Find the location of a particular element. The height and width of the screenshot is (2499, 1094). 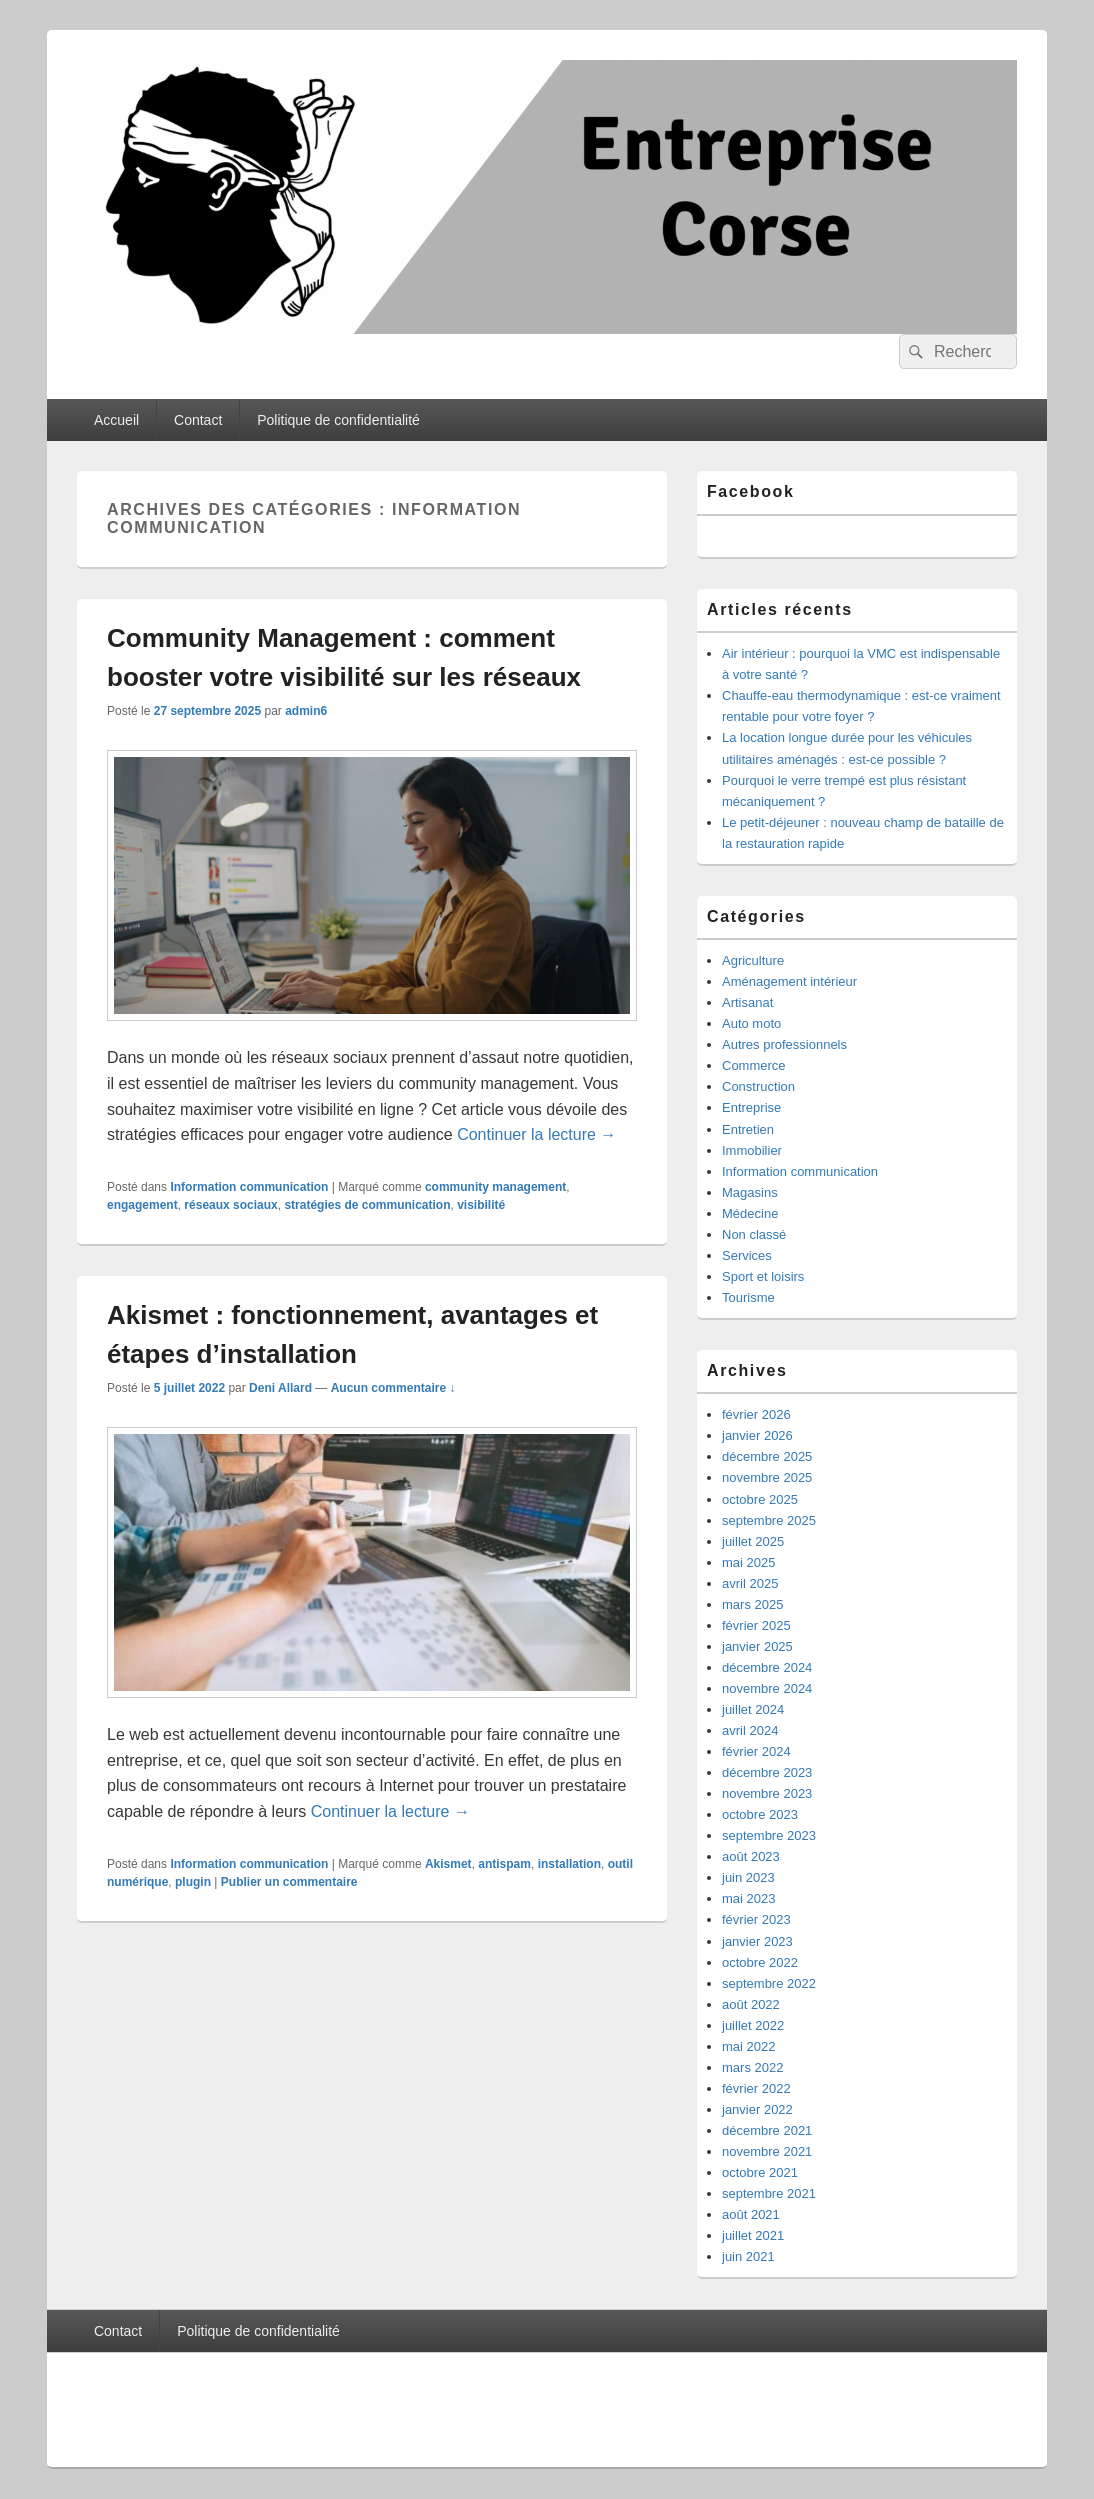

juillet 2022 is located at coordinates (753, 2025).